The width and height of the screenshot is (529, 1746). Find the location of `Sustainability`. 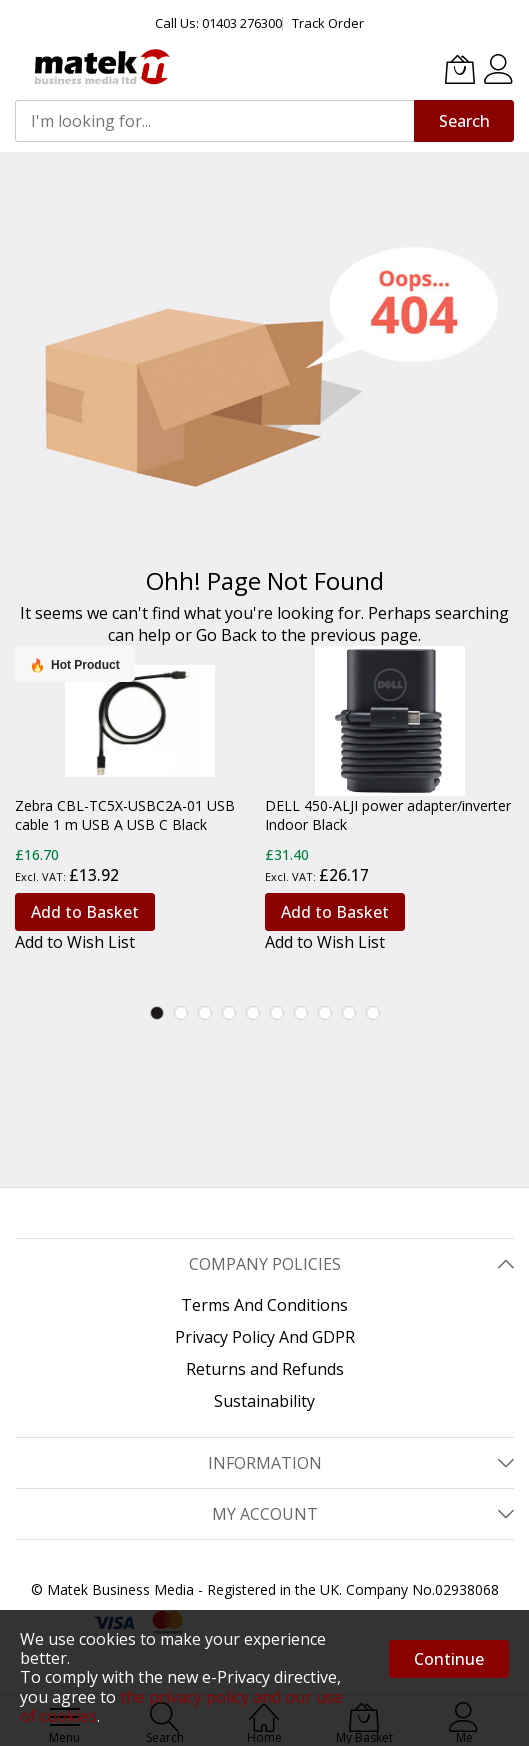

Sustainability is located at coordinates (264, 1401).